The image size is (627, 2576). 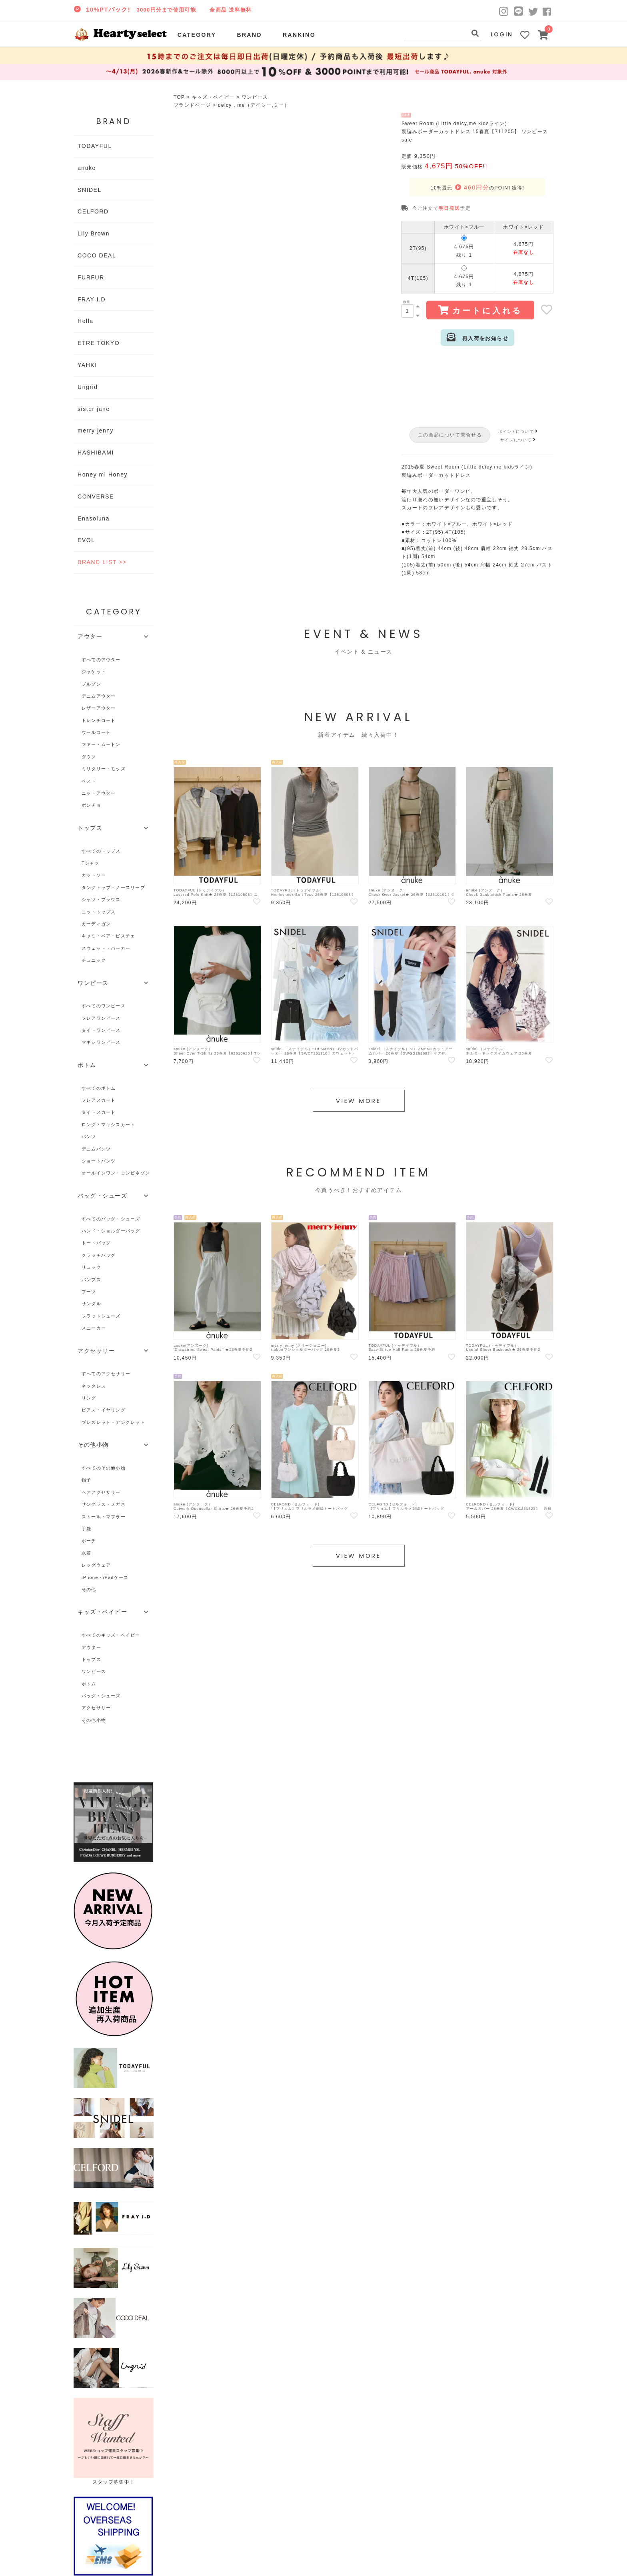 What do you see at coordinates (94, 1720) in the screenshot?
I see `その他小物` at bounding box center [94, 1720].